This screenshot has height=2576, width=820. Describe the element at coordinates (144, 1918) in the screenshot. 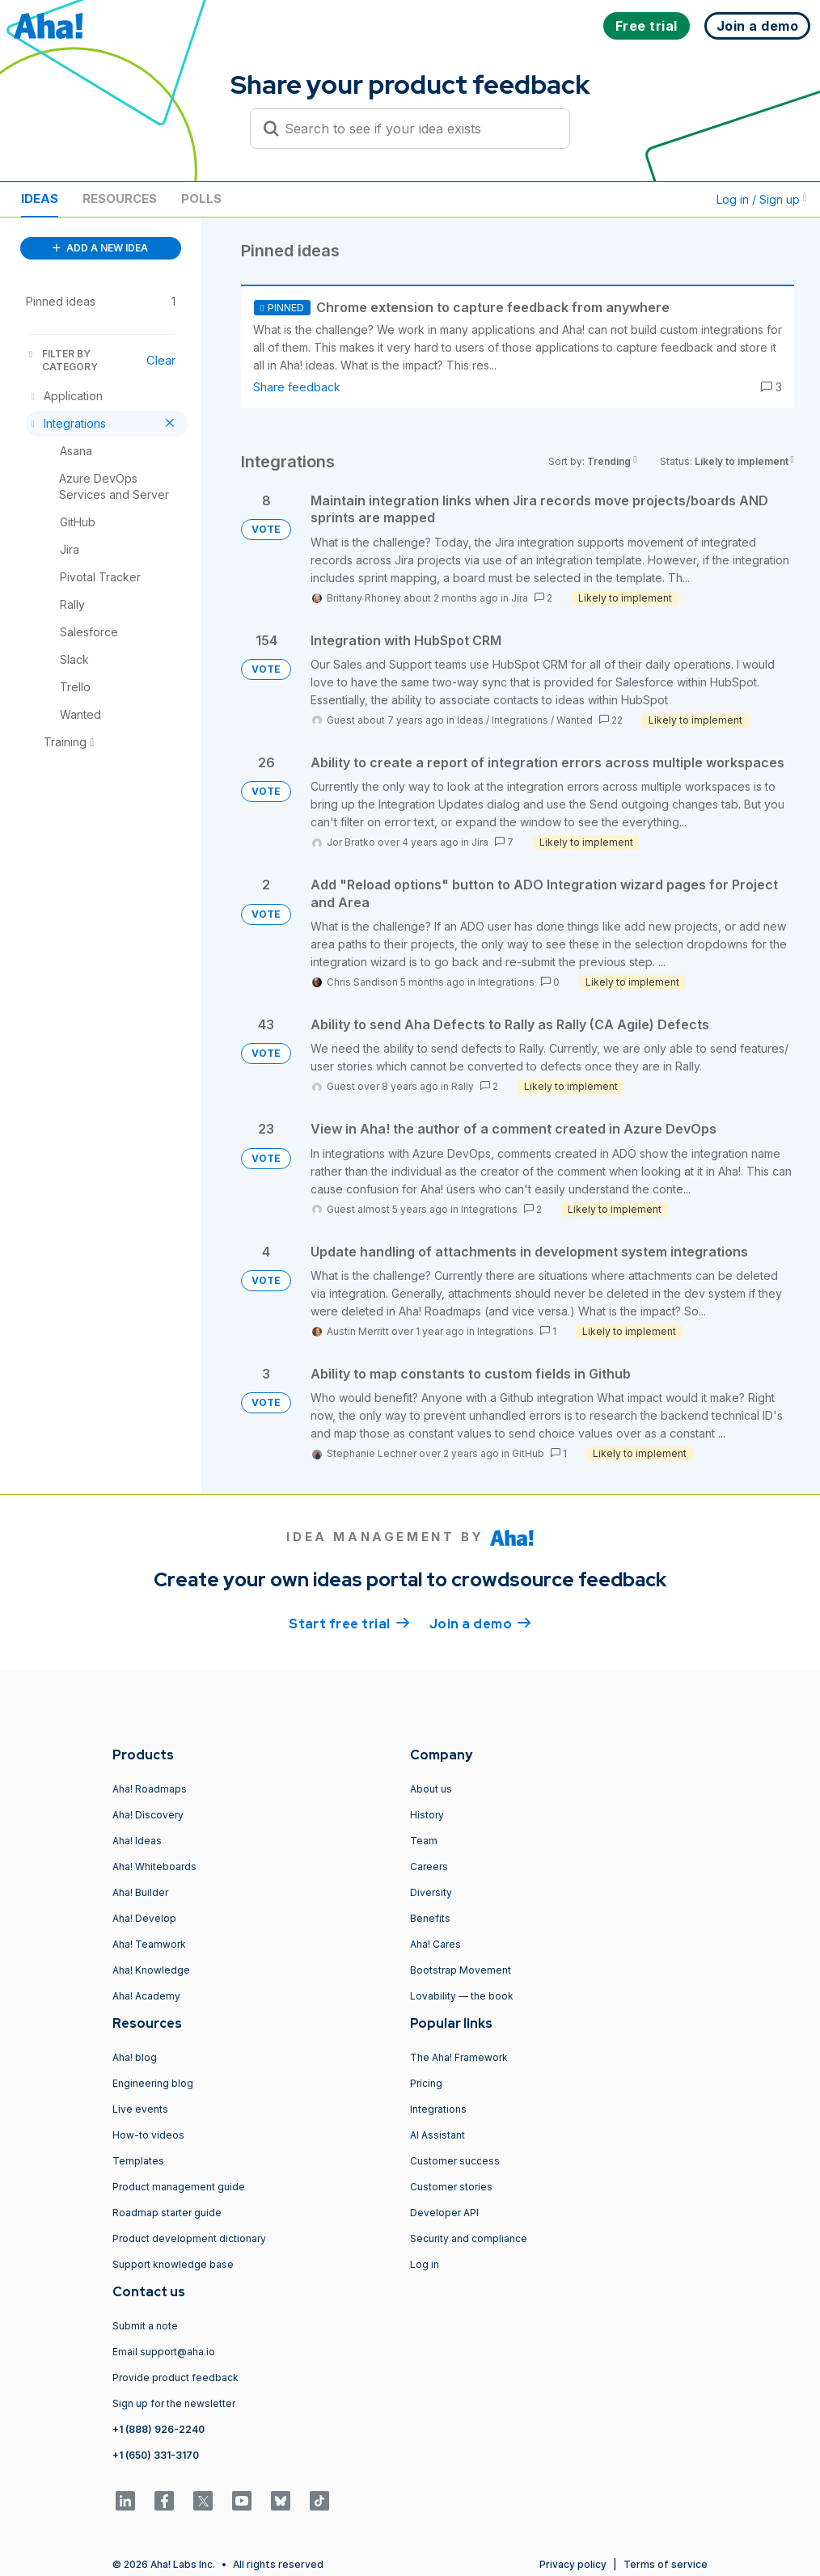

I see `Aha! Develop` at that location.